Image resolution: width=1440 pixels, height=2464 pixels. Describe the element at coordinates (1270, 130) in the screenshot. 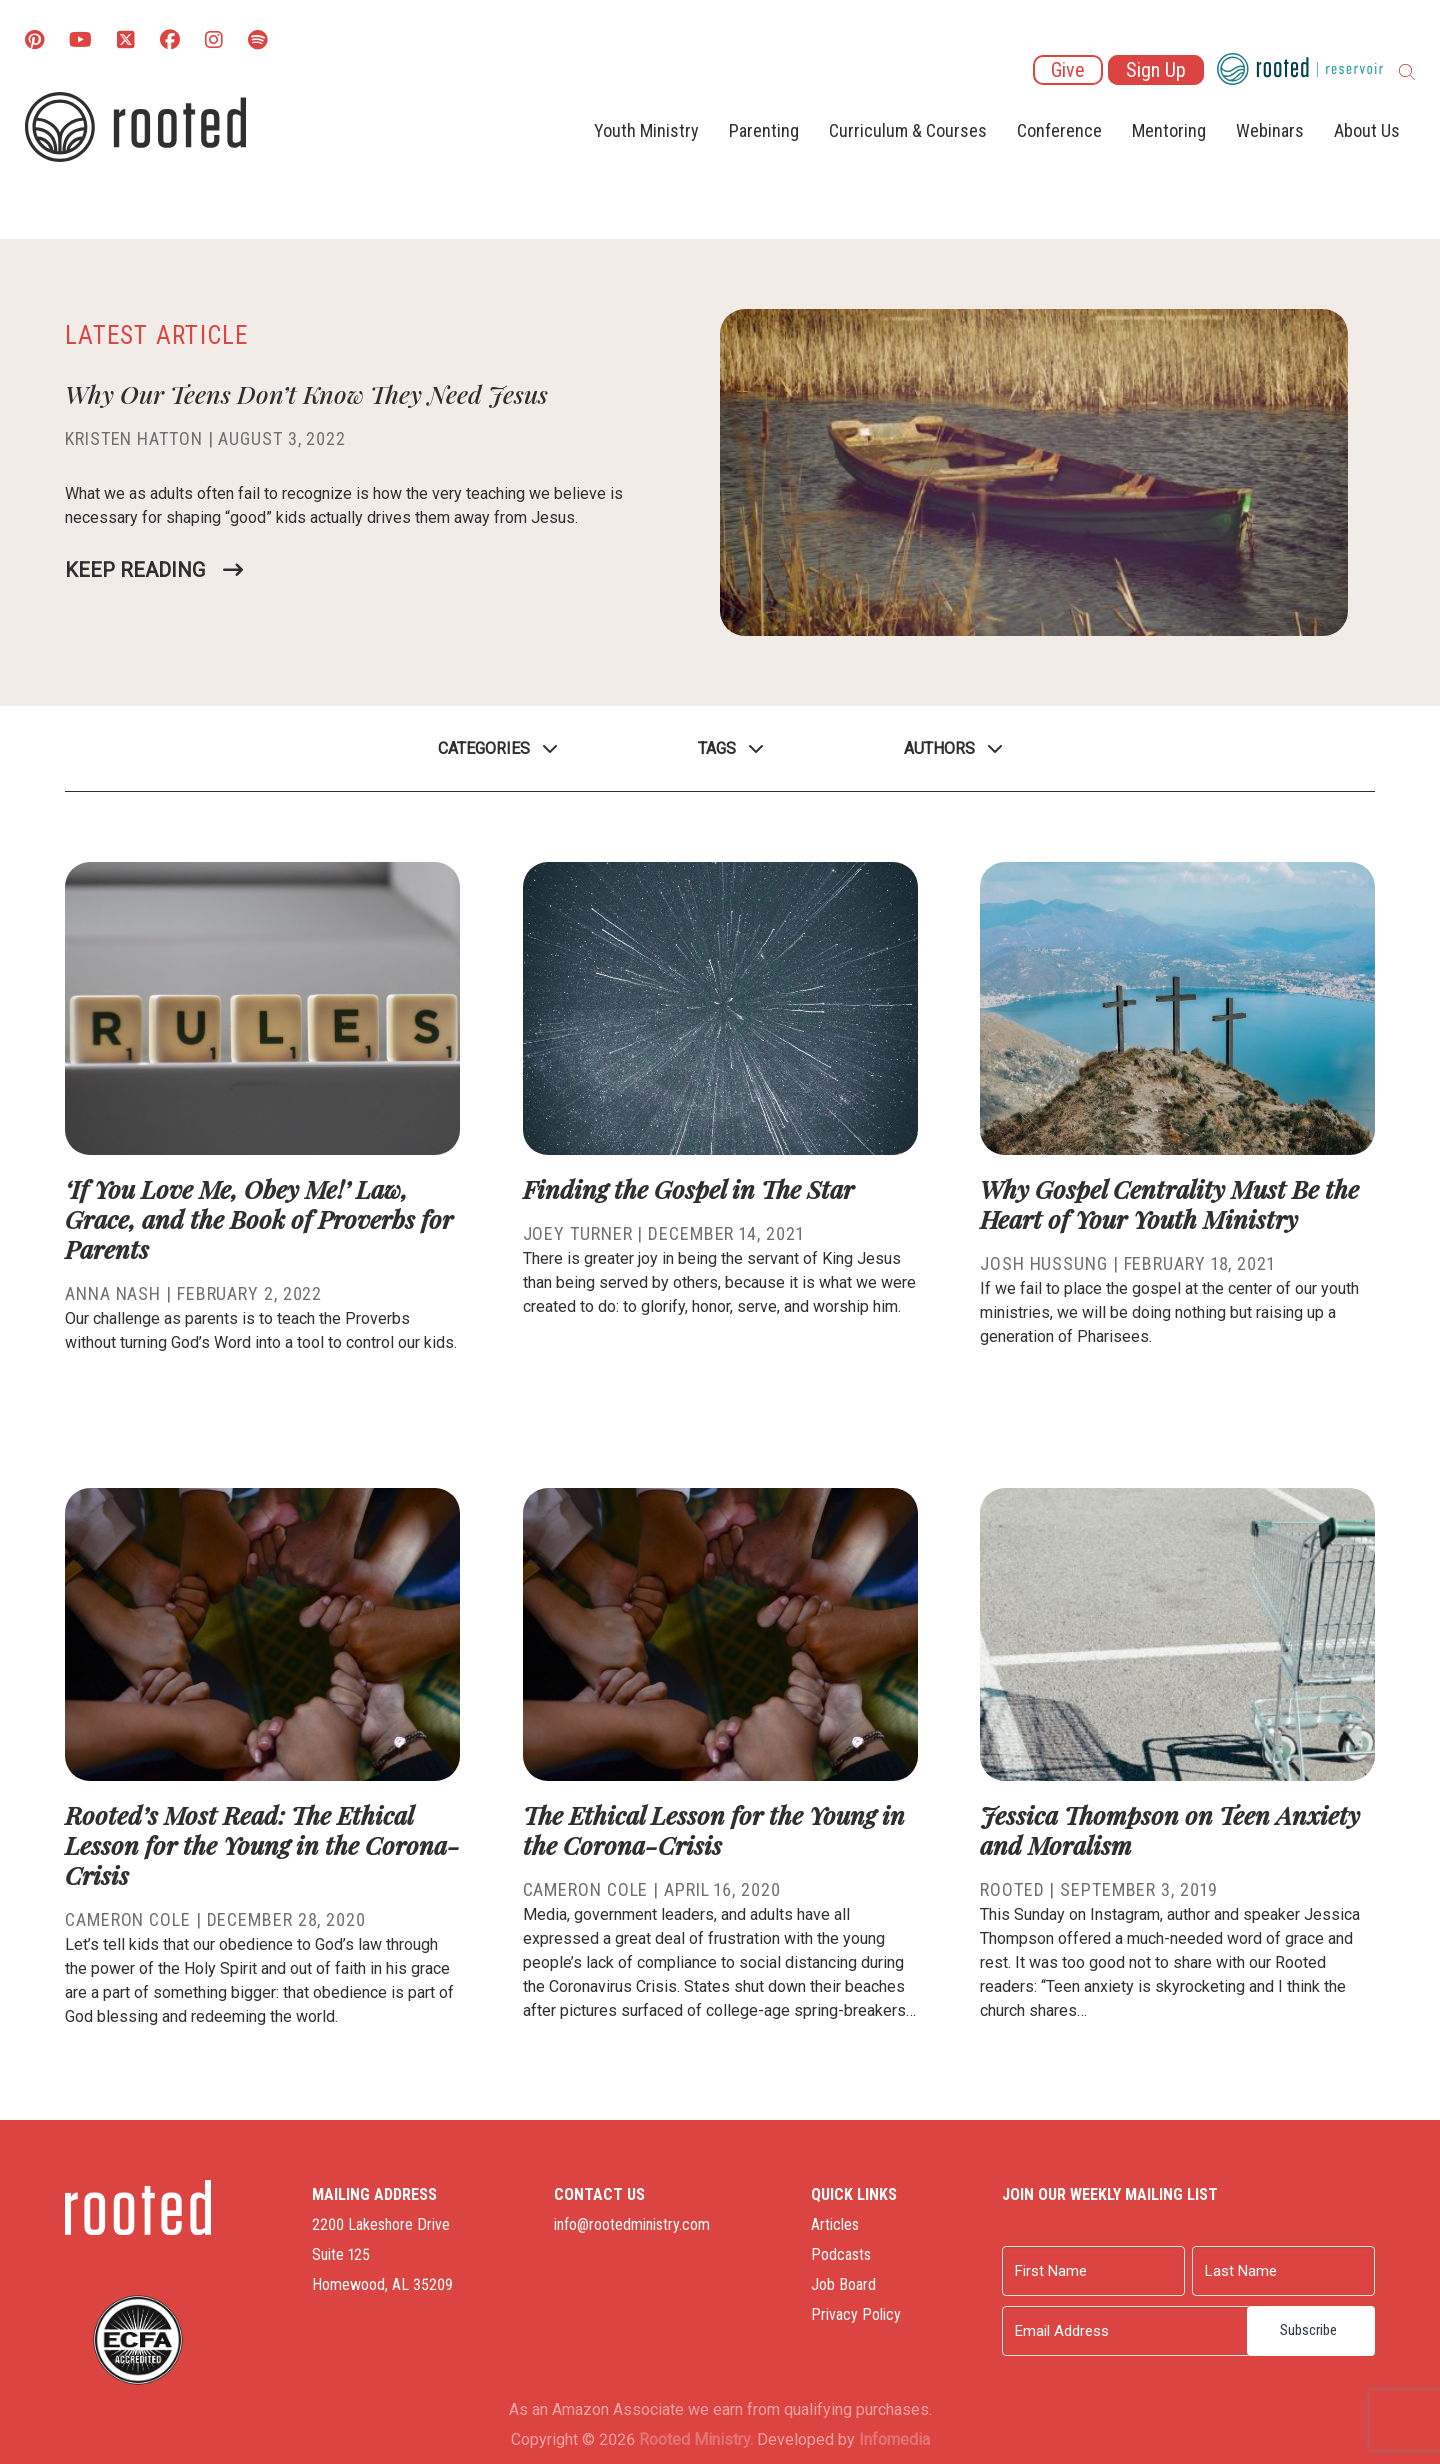

I see `Webinars` at that location.